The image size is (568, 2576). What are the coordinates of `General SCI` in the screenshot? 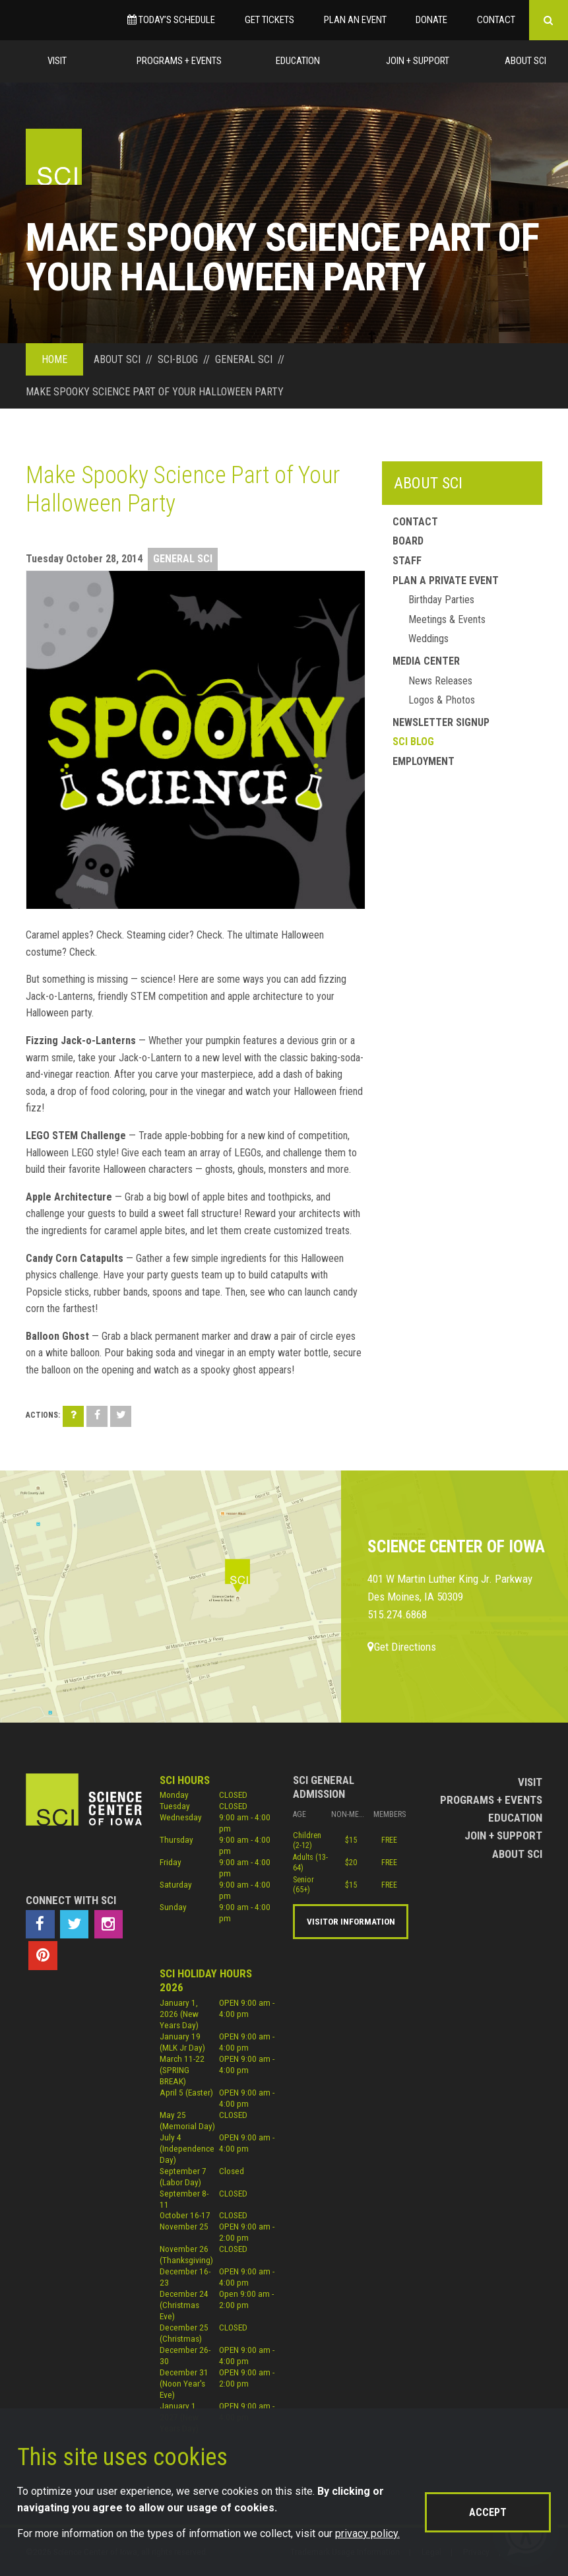 It's located at (182, 558).